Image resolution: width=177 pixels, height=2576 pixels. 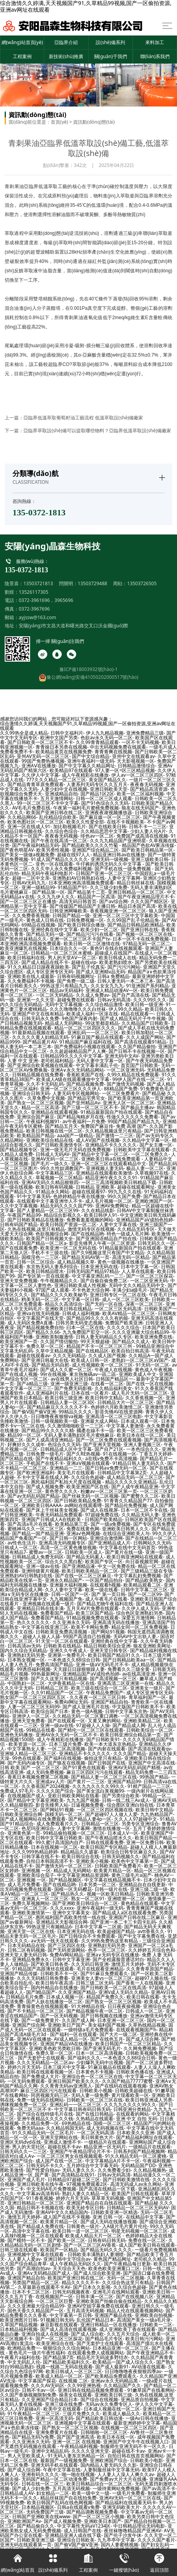 What do you see at coordinates (112, 990) in the screenshot?
I see `亚洲成人精品动漫AV一区` at bounding box center [112, 990].